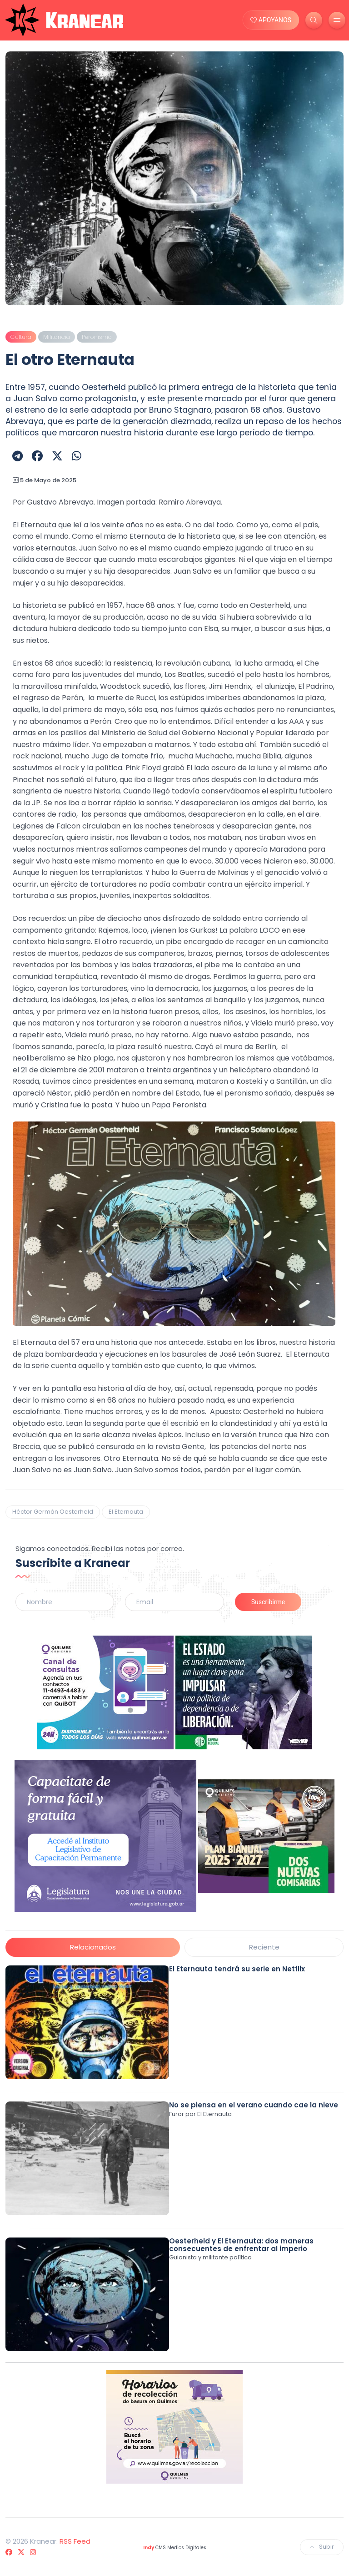 Image resolution: width=349 pixels, height=2576 pixels. Describe the element at coordinates (270, 20) in the screenshot. I see `APOYANOS` at that location.